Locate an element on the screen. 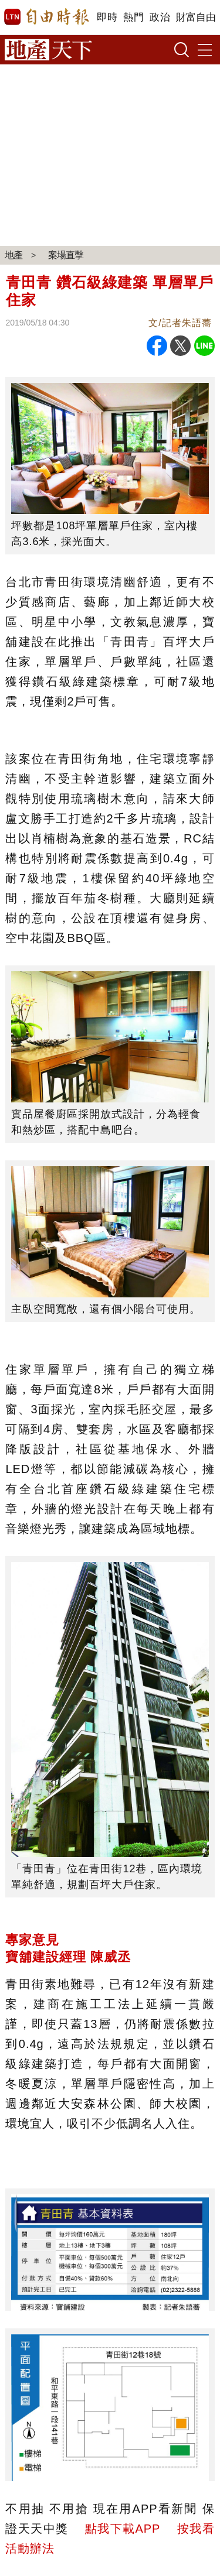 The height and width of the screenshot is (2576, 220). 點我下載APP is located at coordinates (122, 2528).